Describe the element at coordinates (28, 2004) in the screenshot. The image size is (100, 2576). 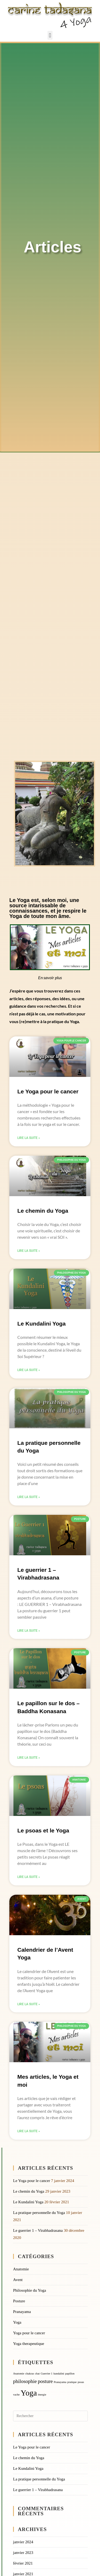
I see `Lire la suite » [En savoir plus sur Calendrier de l’Avent Yoga]` at that location.